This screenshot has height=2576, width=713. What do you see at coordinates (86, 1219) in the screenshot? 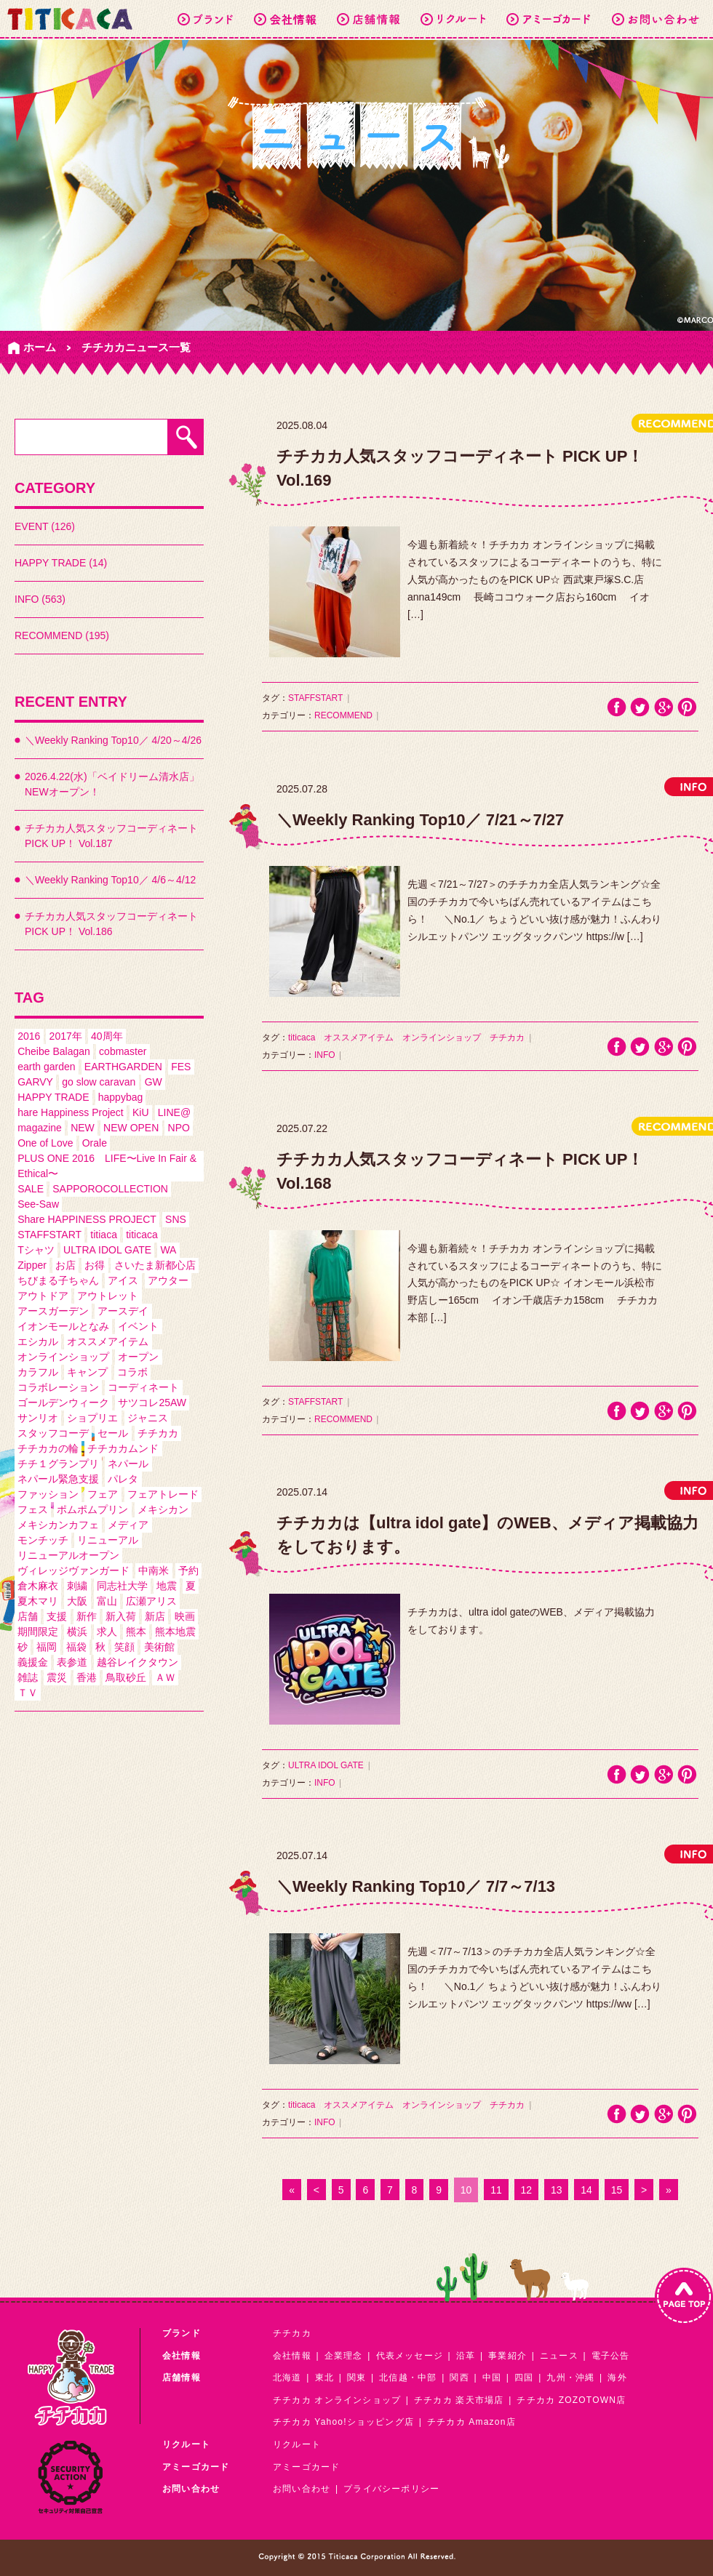
I see `Share HAPPINESS PROJECT` at bounding box center [86, 1219].